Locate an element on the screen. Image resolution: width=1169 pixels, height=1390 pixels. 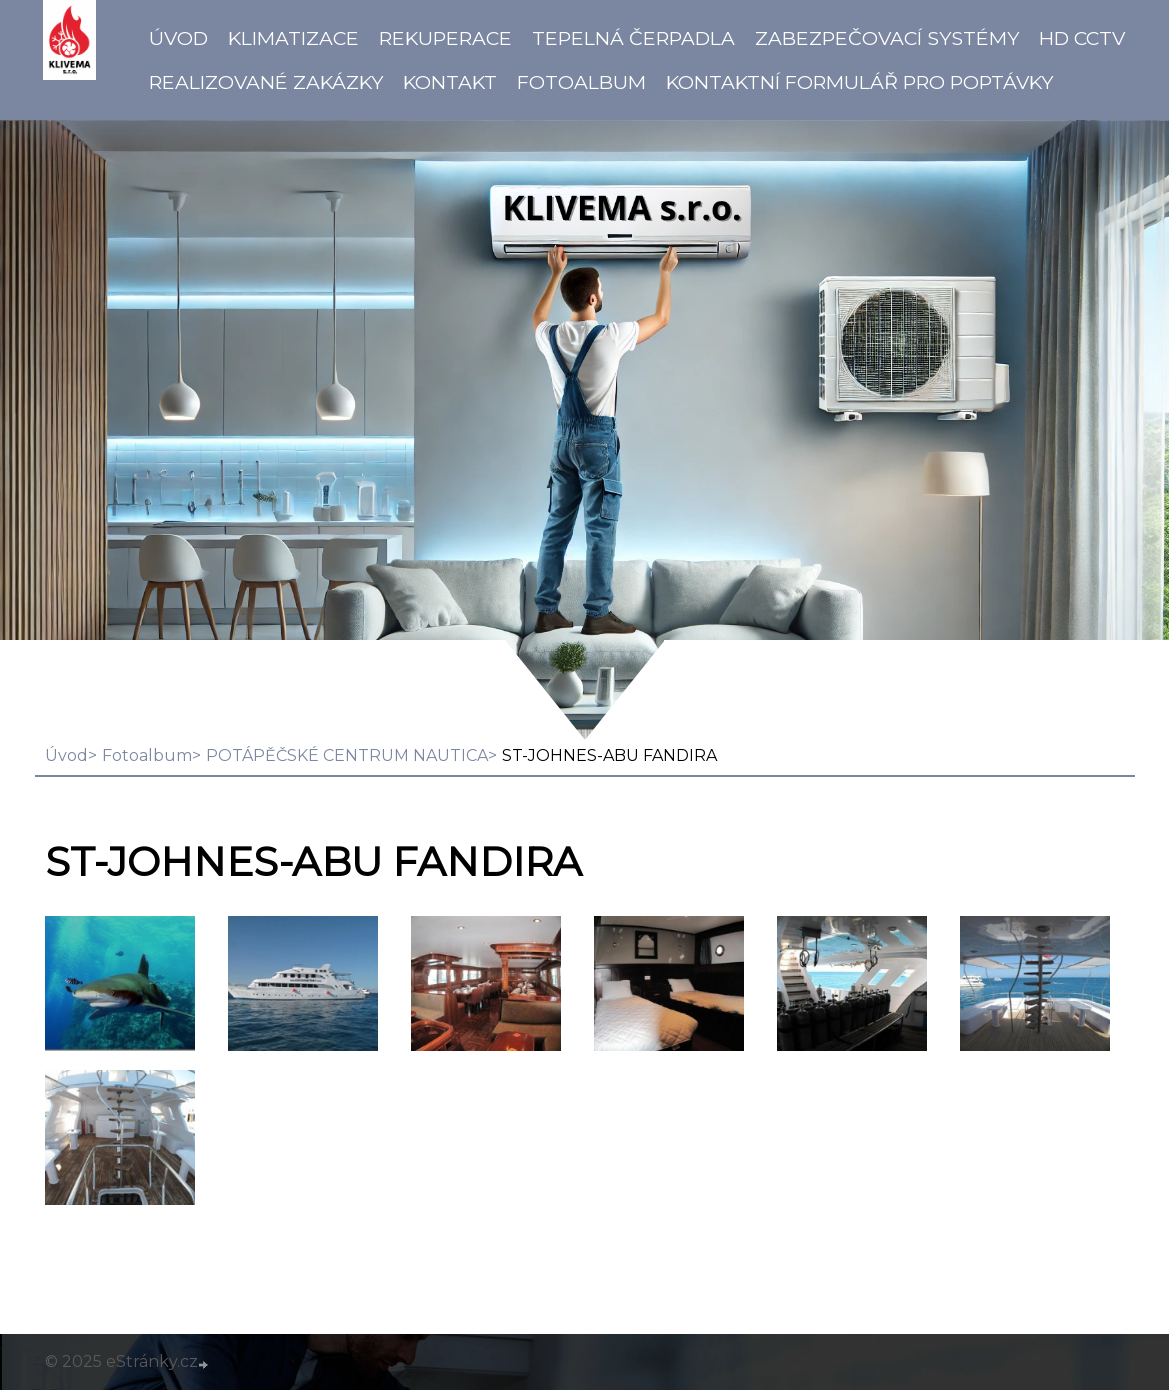
HD CCTV is located at coordinates (1082, 38).